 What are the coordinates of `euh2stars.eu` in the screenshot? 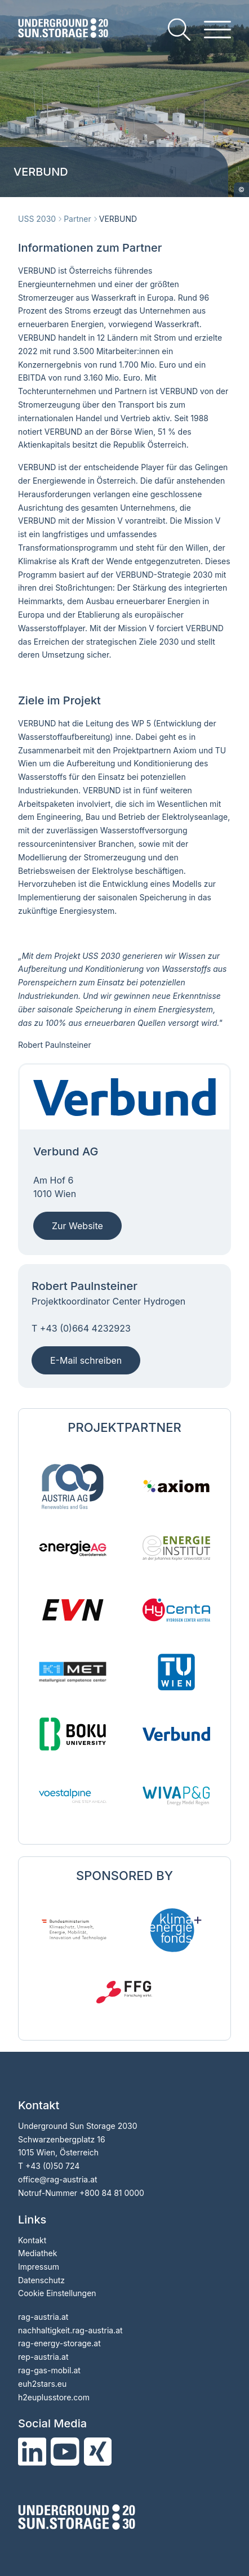 It's located at (42, 2384).